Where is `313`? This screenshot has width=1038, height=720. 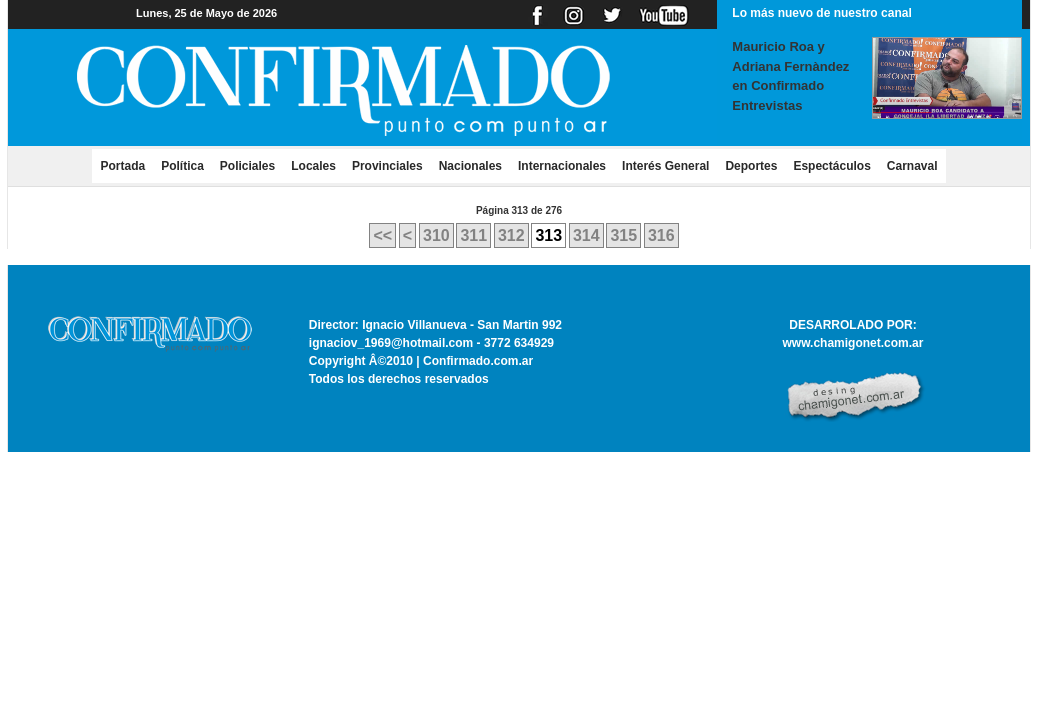 313 is located at coordinates (548, 235).